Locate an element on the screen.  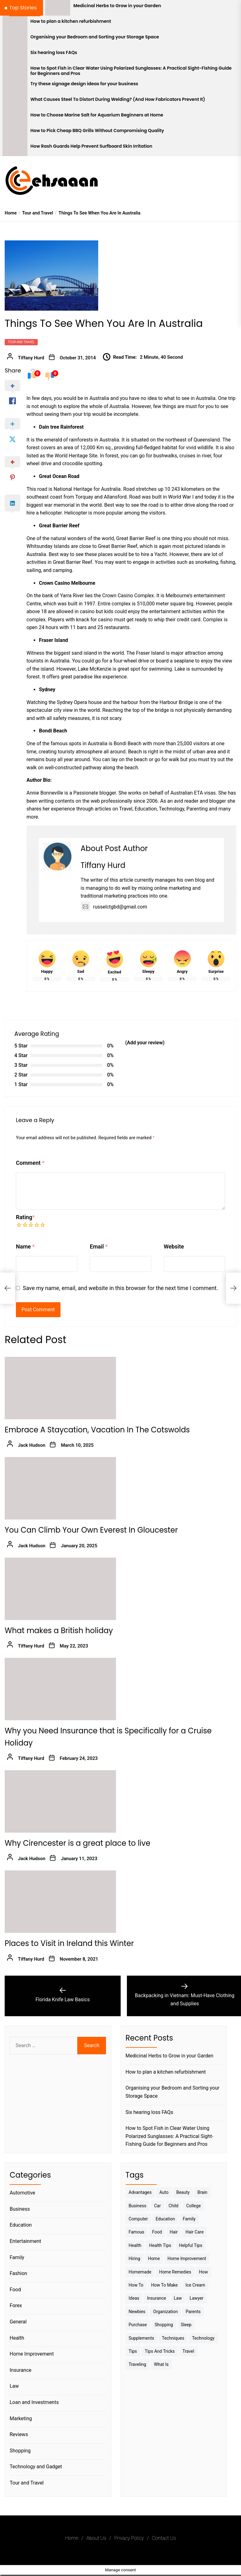
How to Choose Marine Salt for Aquarium Beginners at Home is located at coordinates (97, 115).